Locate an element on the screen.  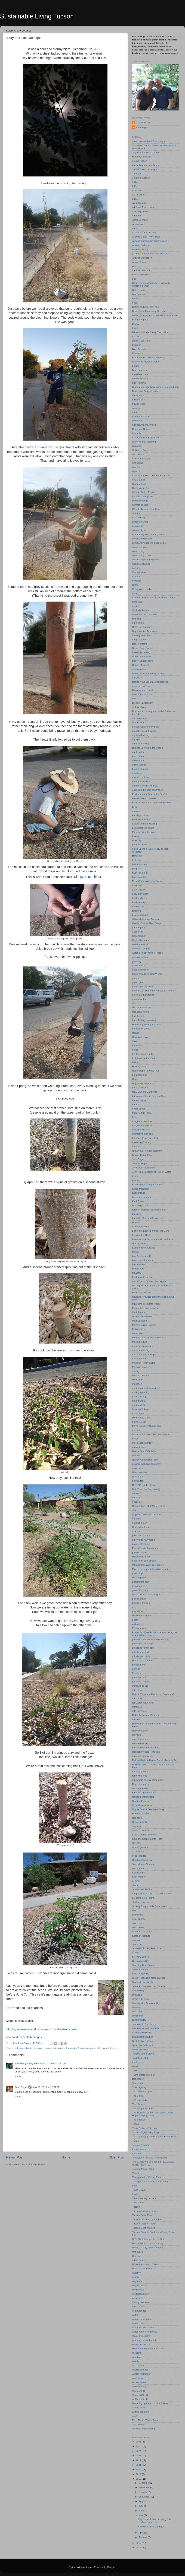
Think Global - Act Local is located at coordinates (144, 2128).